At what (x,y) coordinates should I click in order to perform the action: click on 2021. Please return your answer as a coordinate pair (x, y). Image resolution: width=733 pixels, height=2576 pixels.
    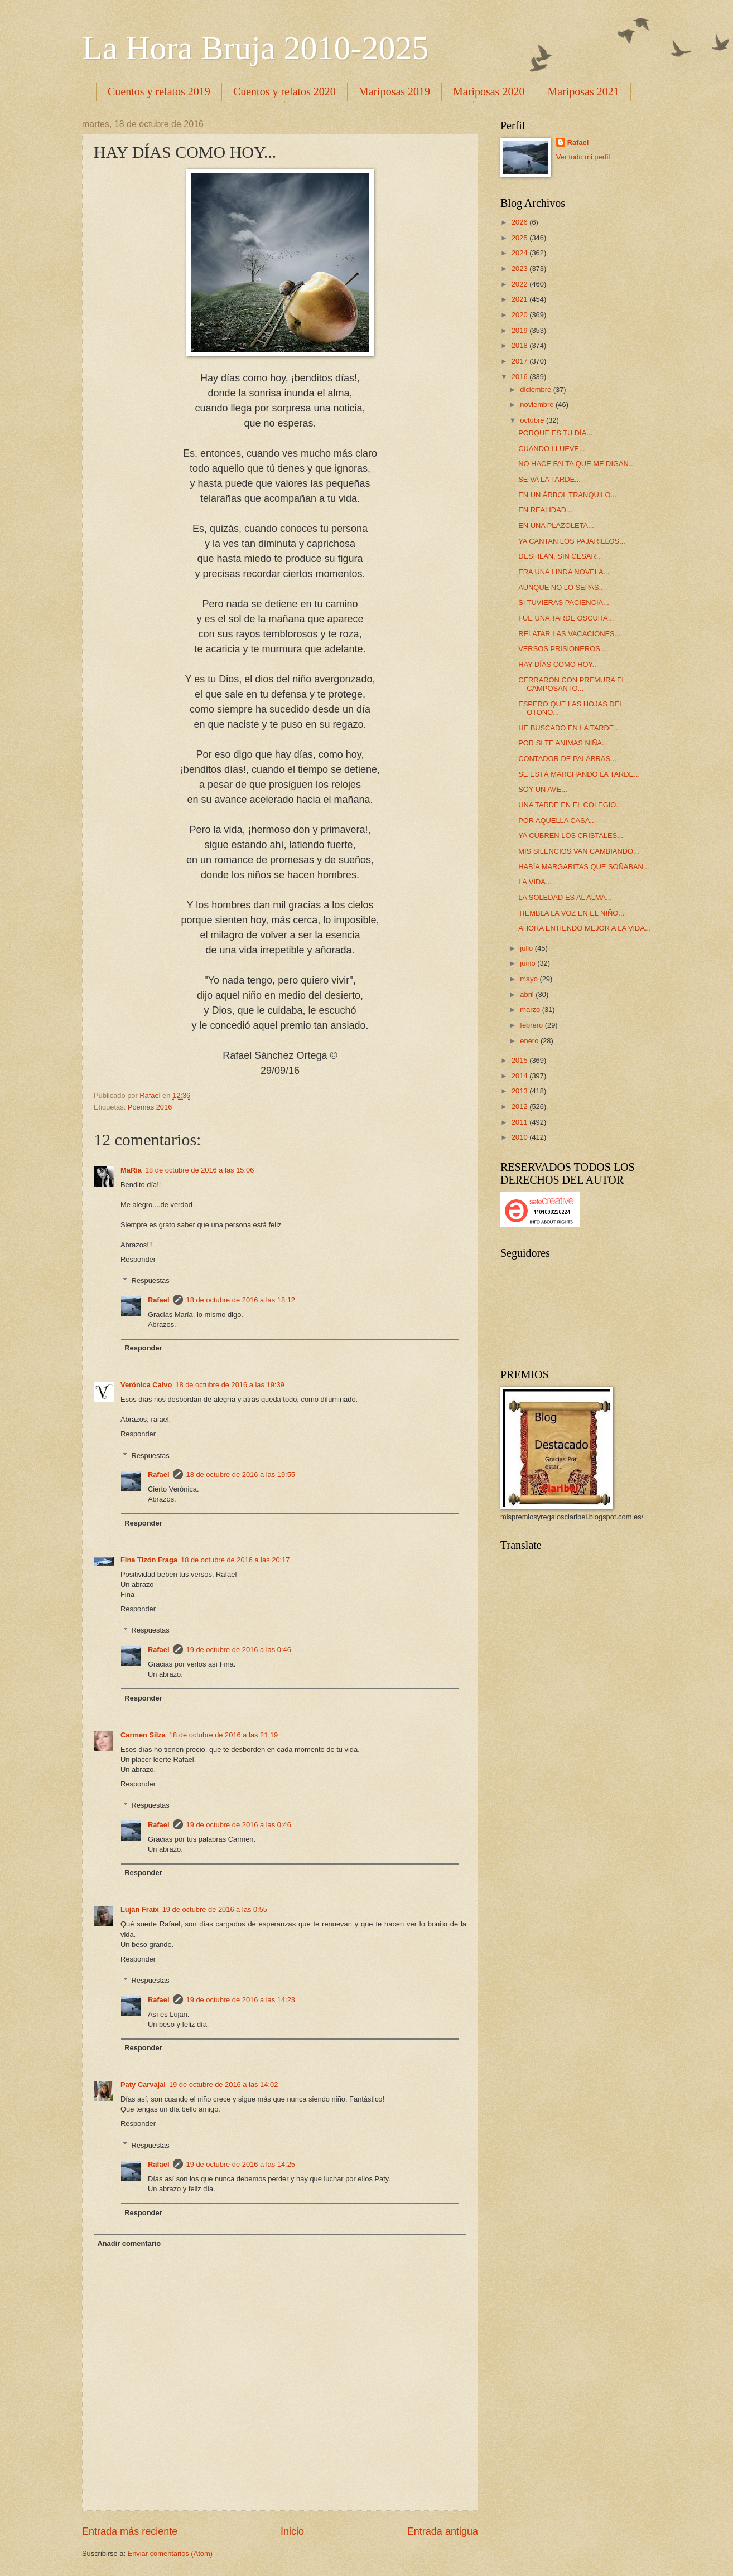
    Looking at the image, I should click on (520, 299).